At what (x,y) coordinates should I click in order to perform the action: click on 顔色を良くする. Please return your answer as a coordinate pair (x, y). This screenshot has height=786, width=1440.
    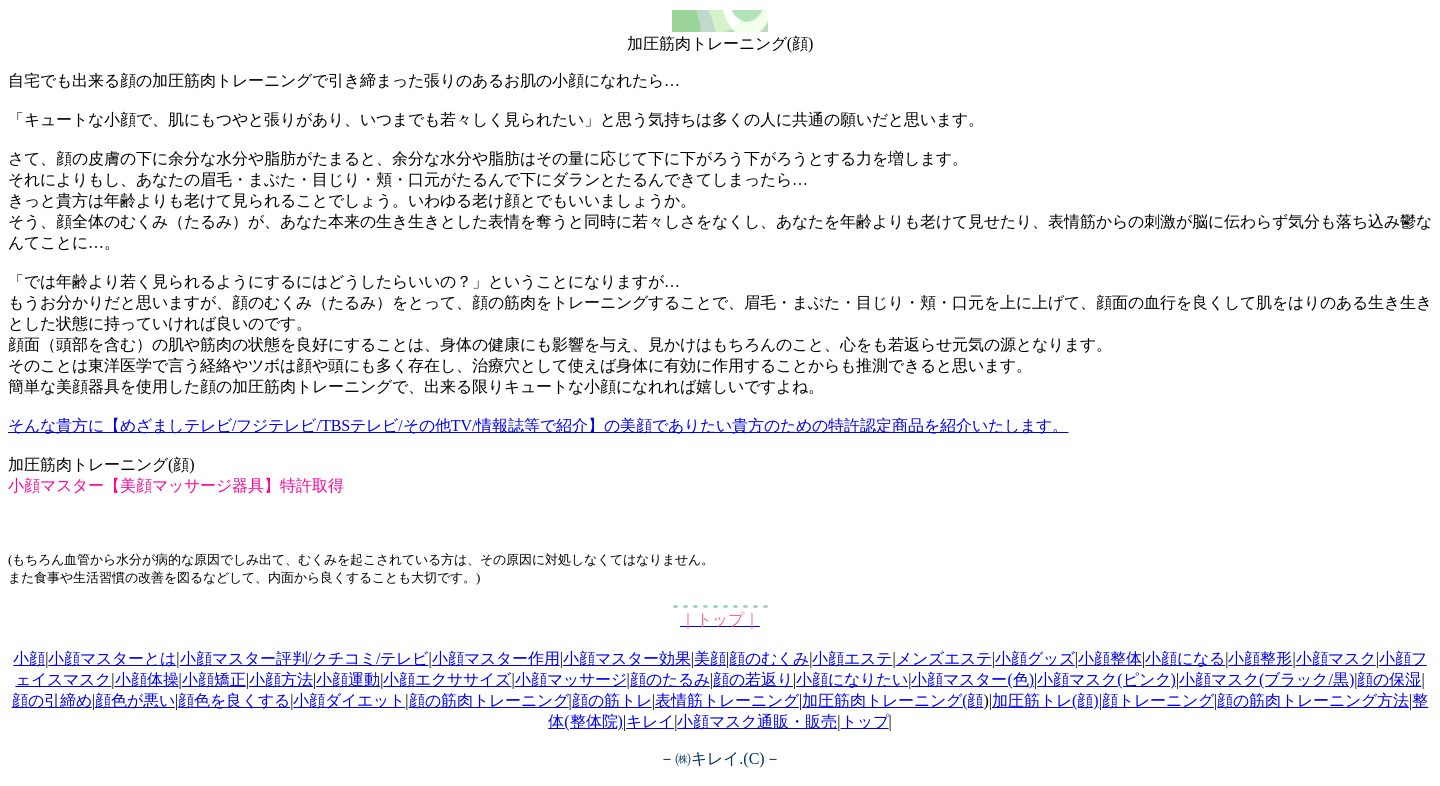
    Looking at the image, I should click on (234, 700).